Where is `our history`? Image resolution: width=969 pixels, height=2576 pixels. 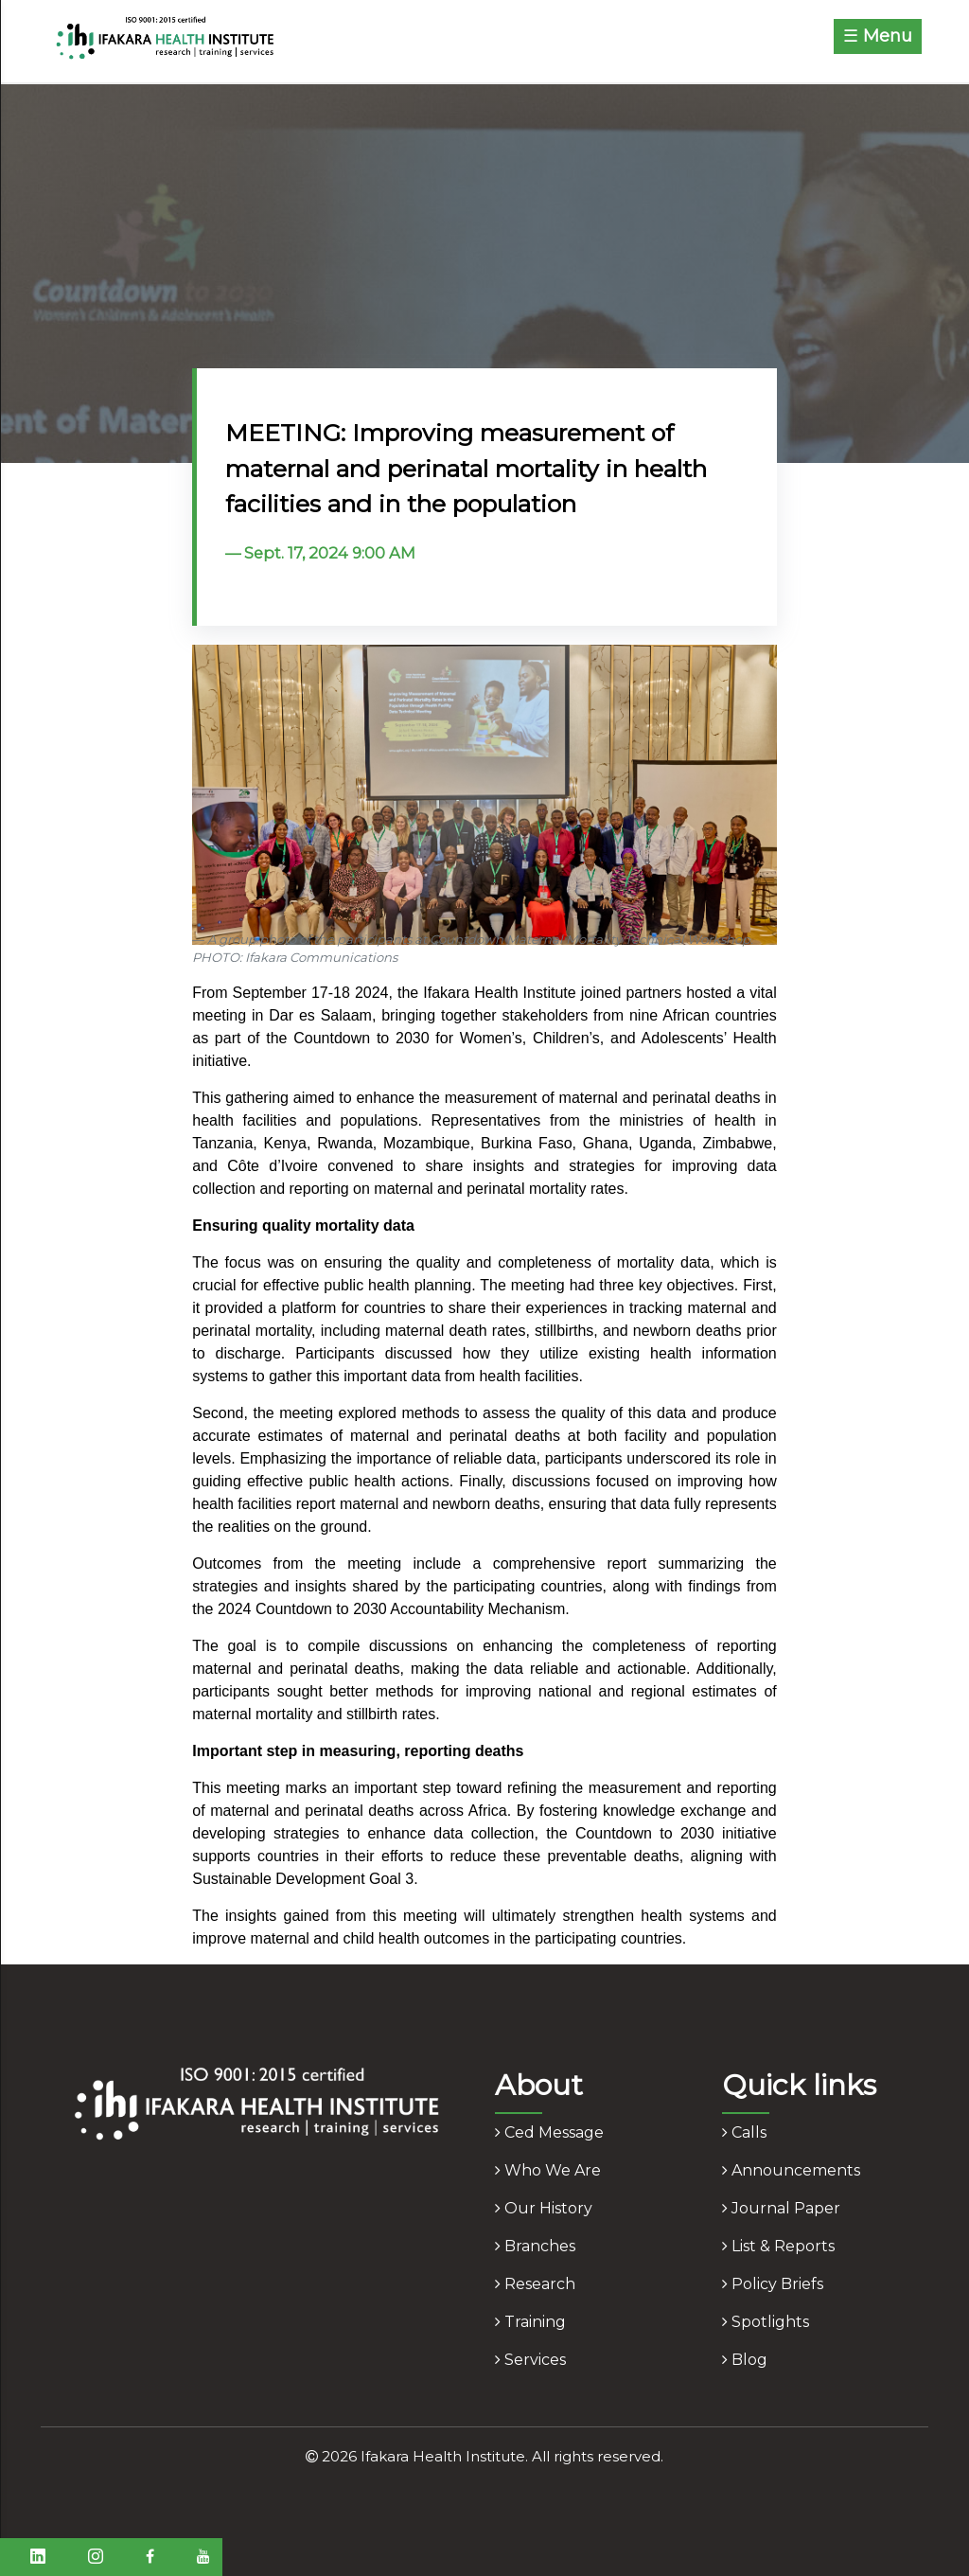 our history is located at coordinates (543, 2208).